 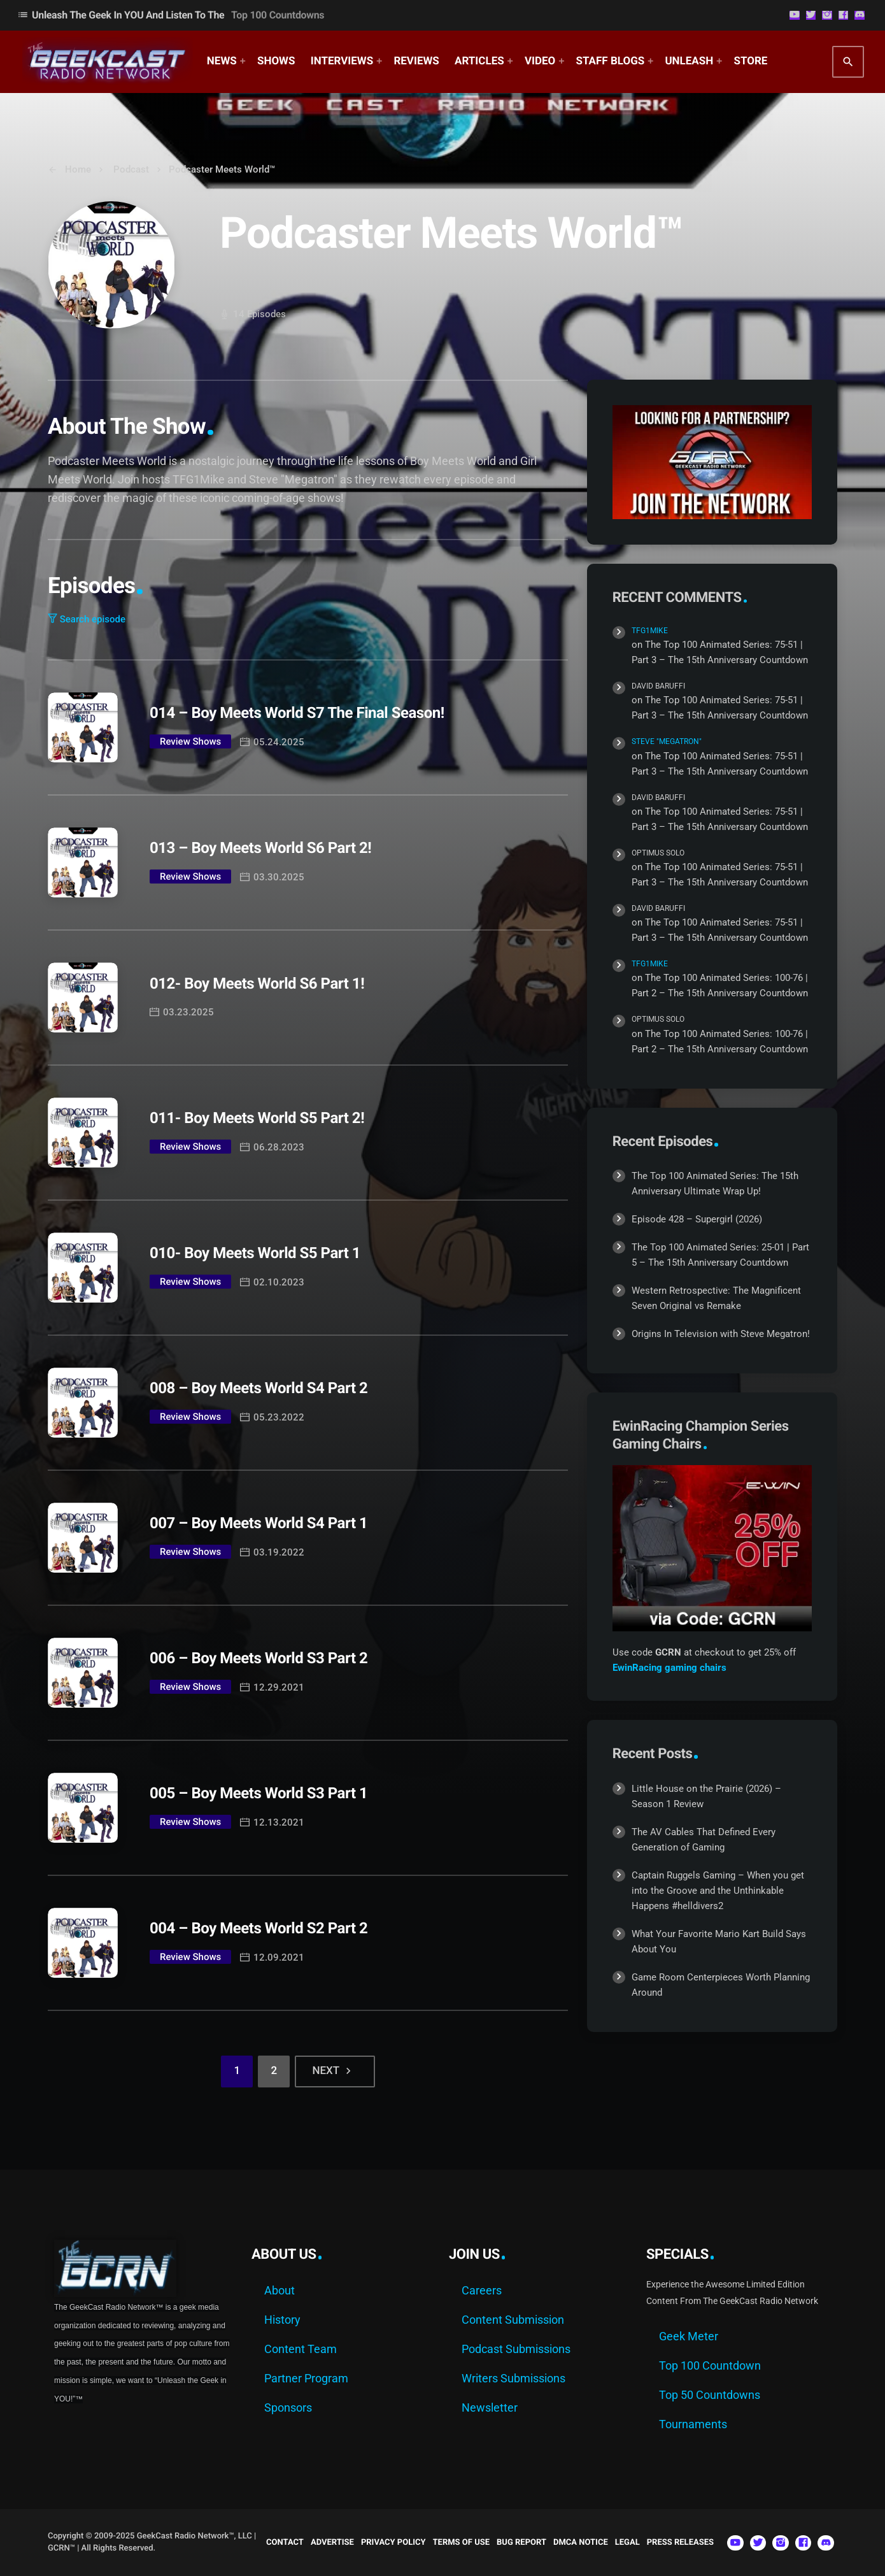 What do you see at coordinates (257, 983) in the screenshot?
I see `012- Boy Meets World S6 Part 1!` at bounding box center [257, 983].